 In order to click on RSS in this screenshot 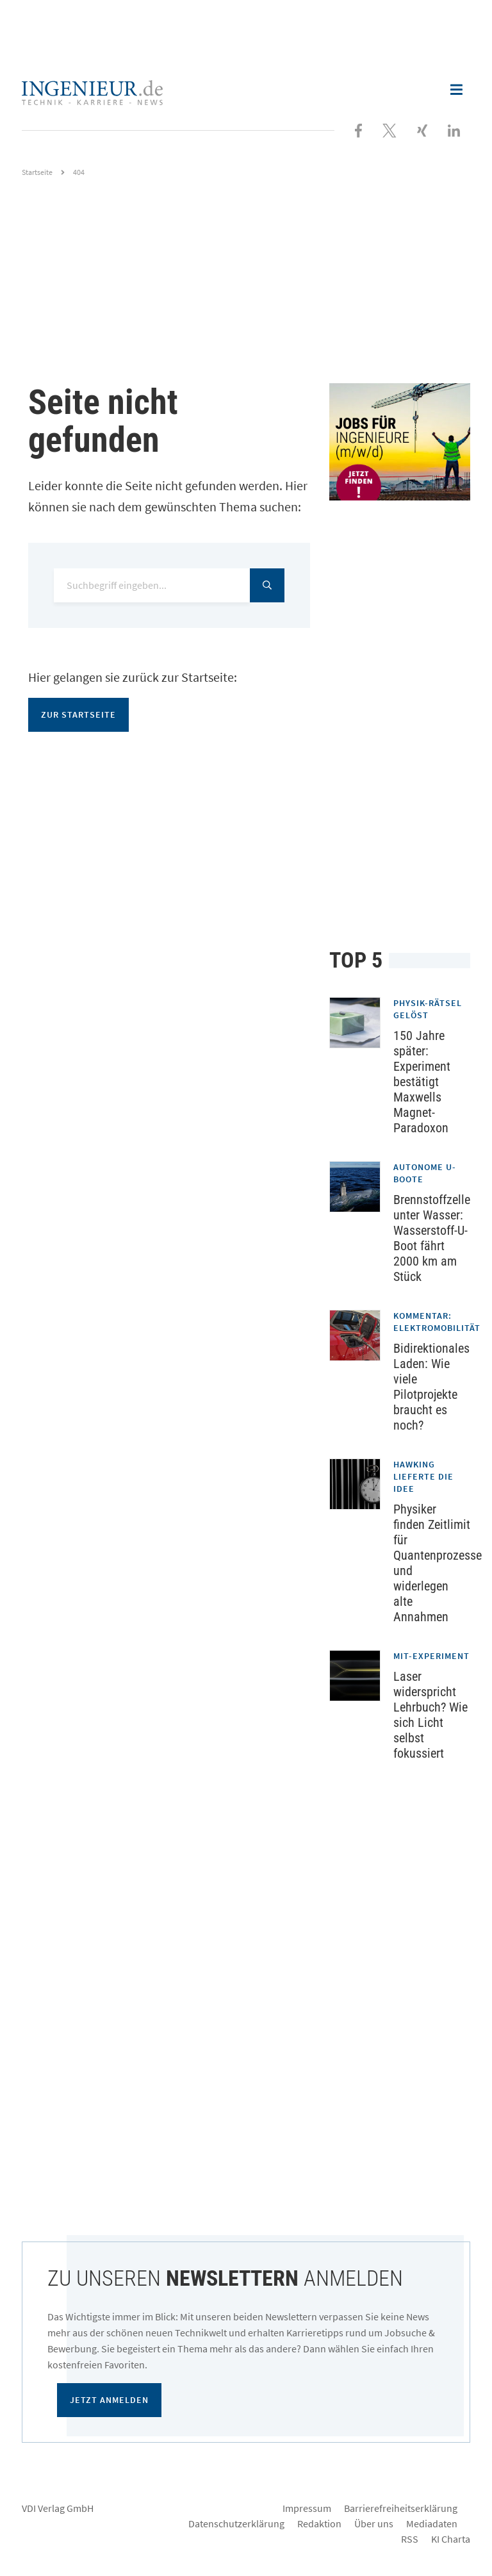, I will do `click(409, 2538)`.